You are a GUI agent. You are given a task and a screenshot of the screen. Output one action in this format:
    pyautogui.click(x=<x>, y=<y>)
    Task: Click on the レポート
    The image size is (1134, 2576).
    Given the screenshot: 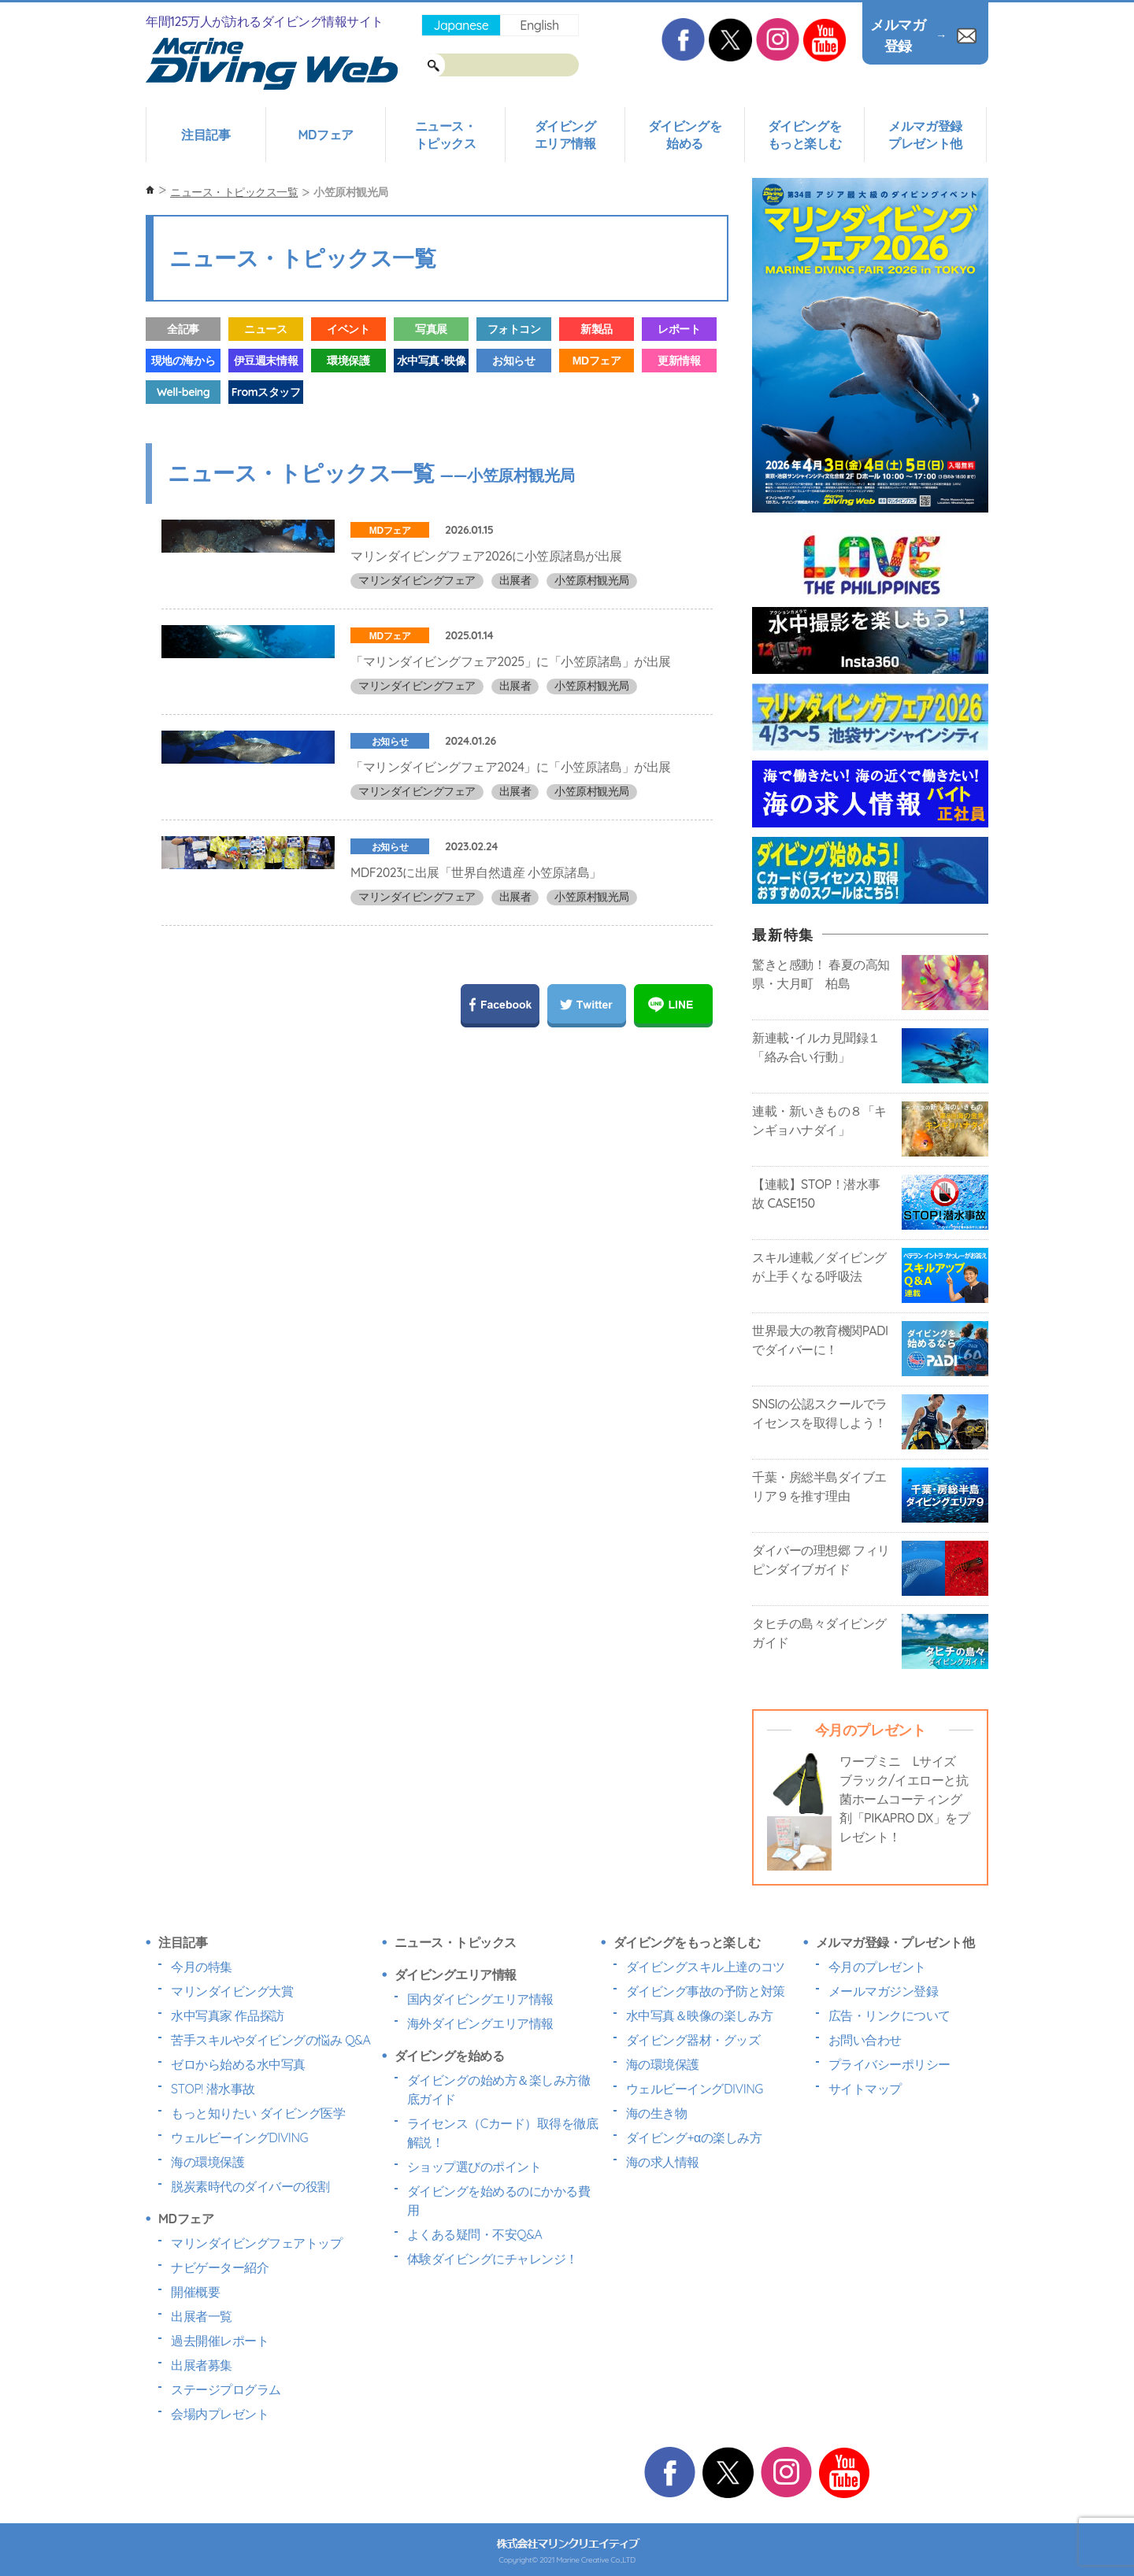 What is the action you would take?
    pyautogui.click(x=679, y=329)
    